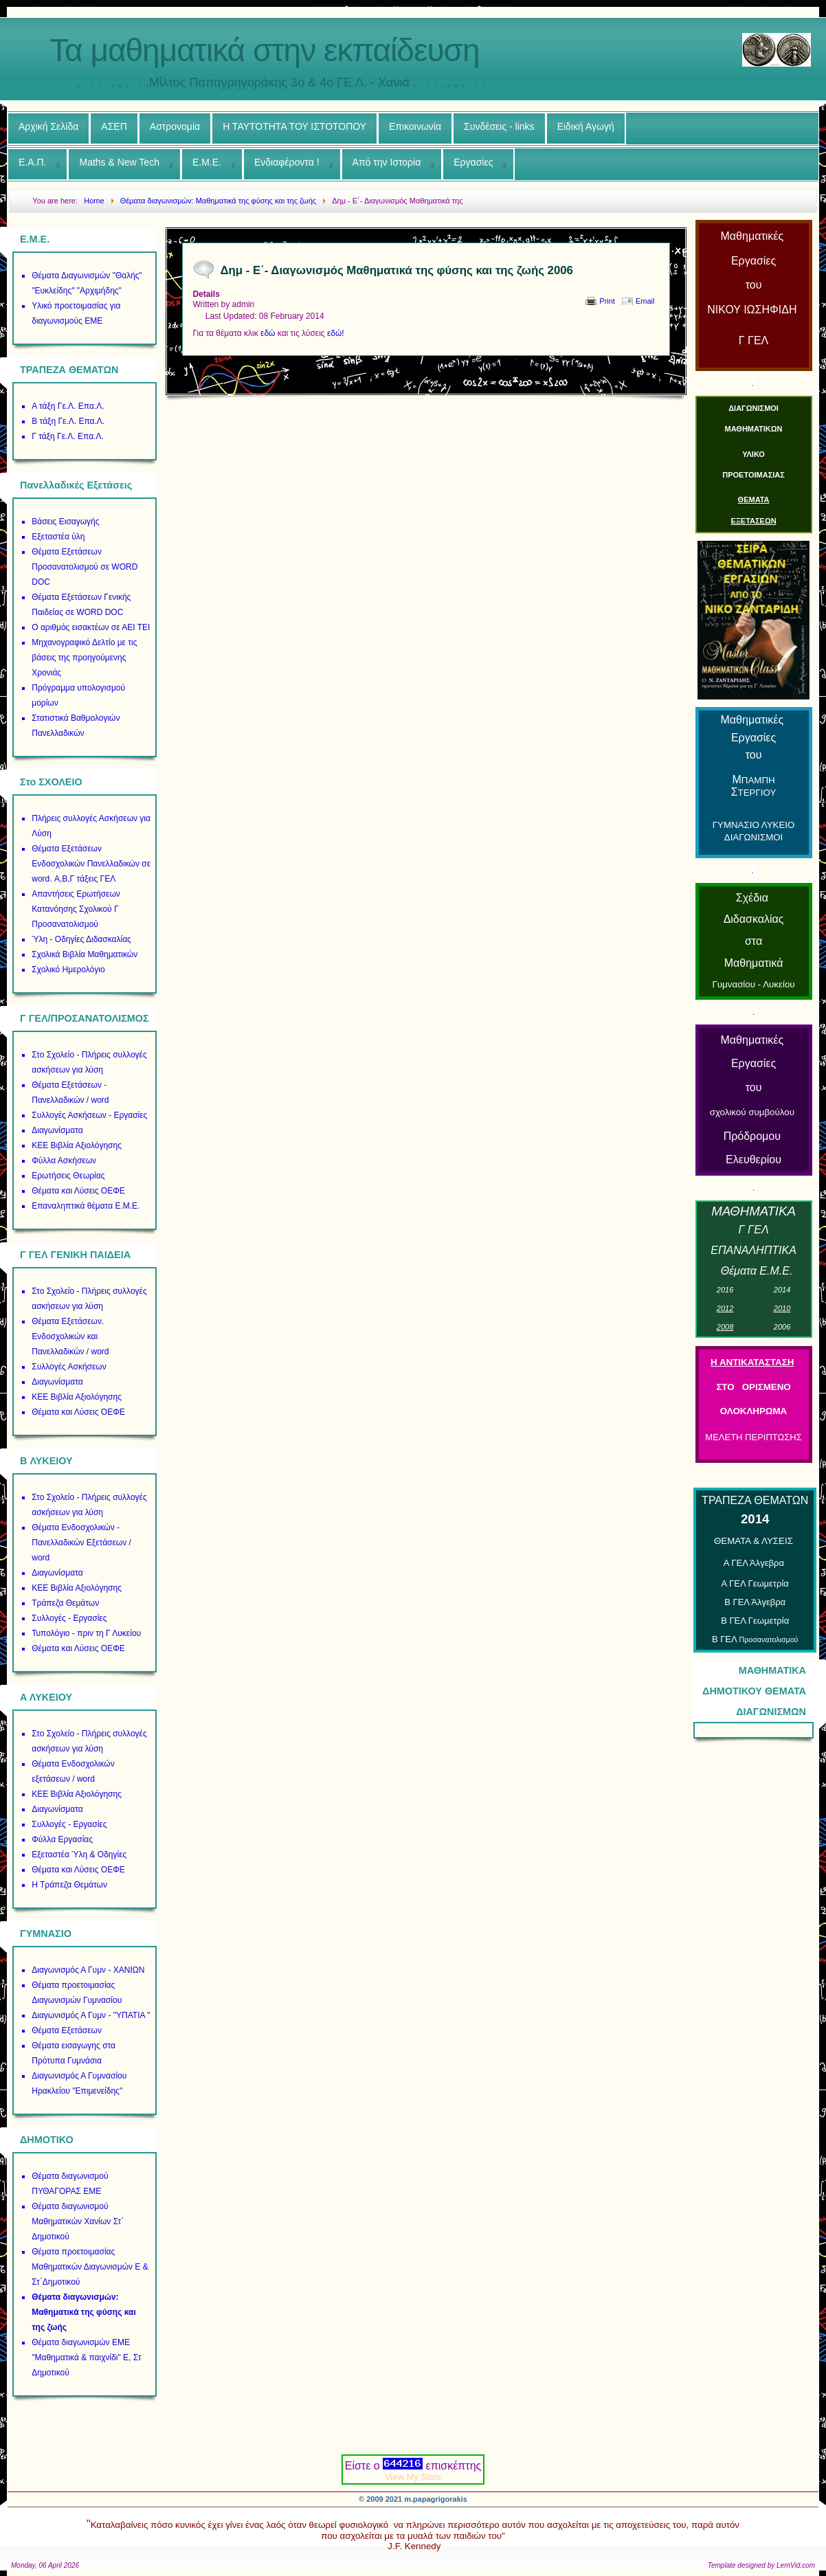 This screenshot has width=826, height=2576. I want to click on Επικοινωνία, so click(415, 126).